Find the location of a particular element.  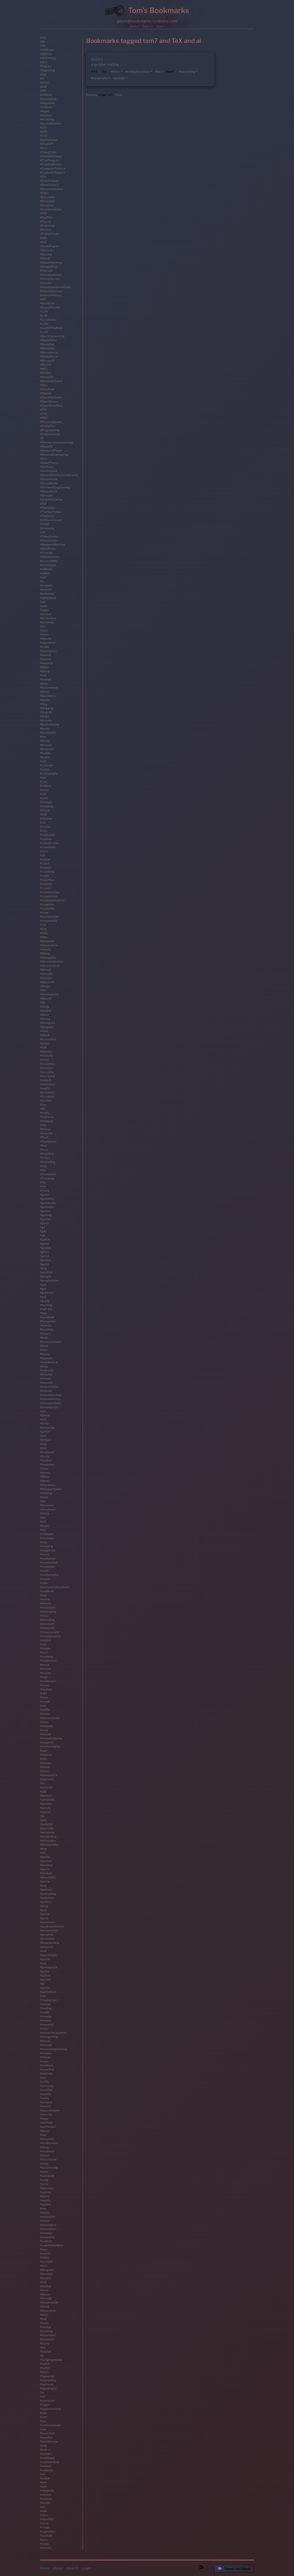

#citra is located at coordinates (44, 830).